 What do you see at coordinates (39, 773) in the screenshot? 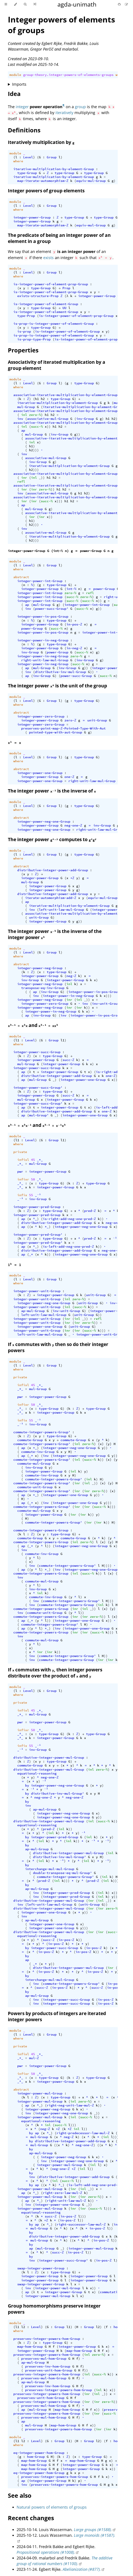
I see `integer-power-one-Group` at bounding box center [39, 773].